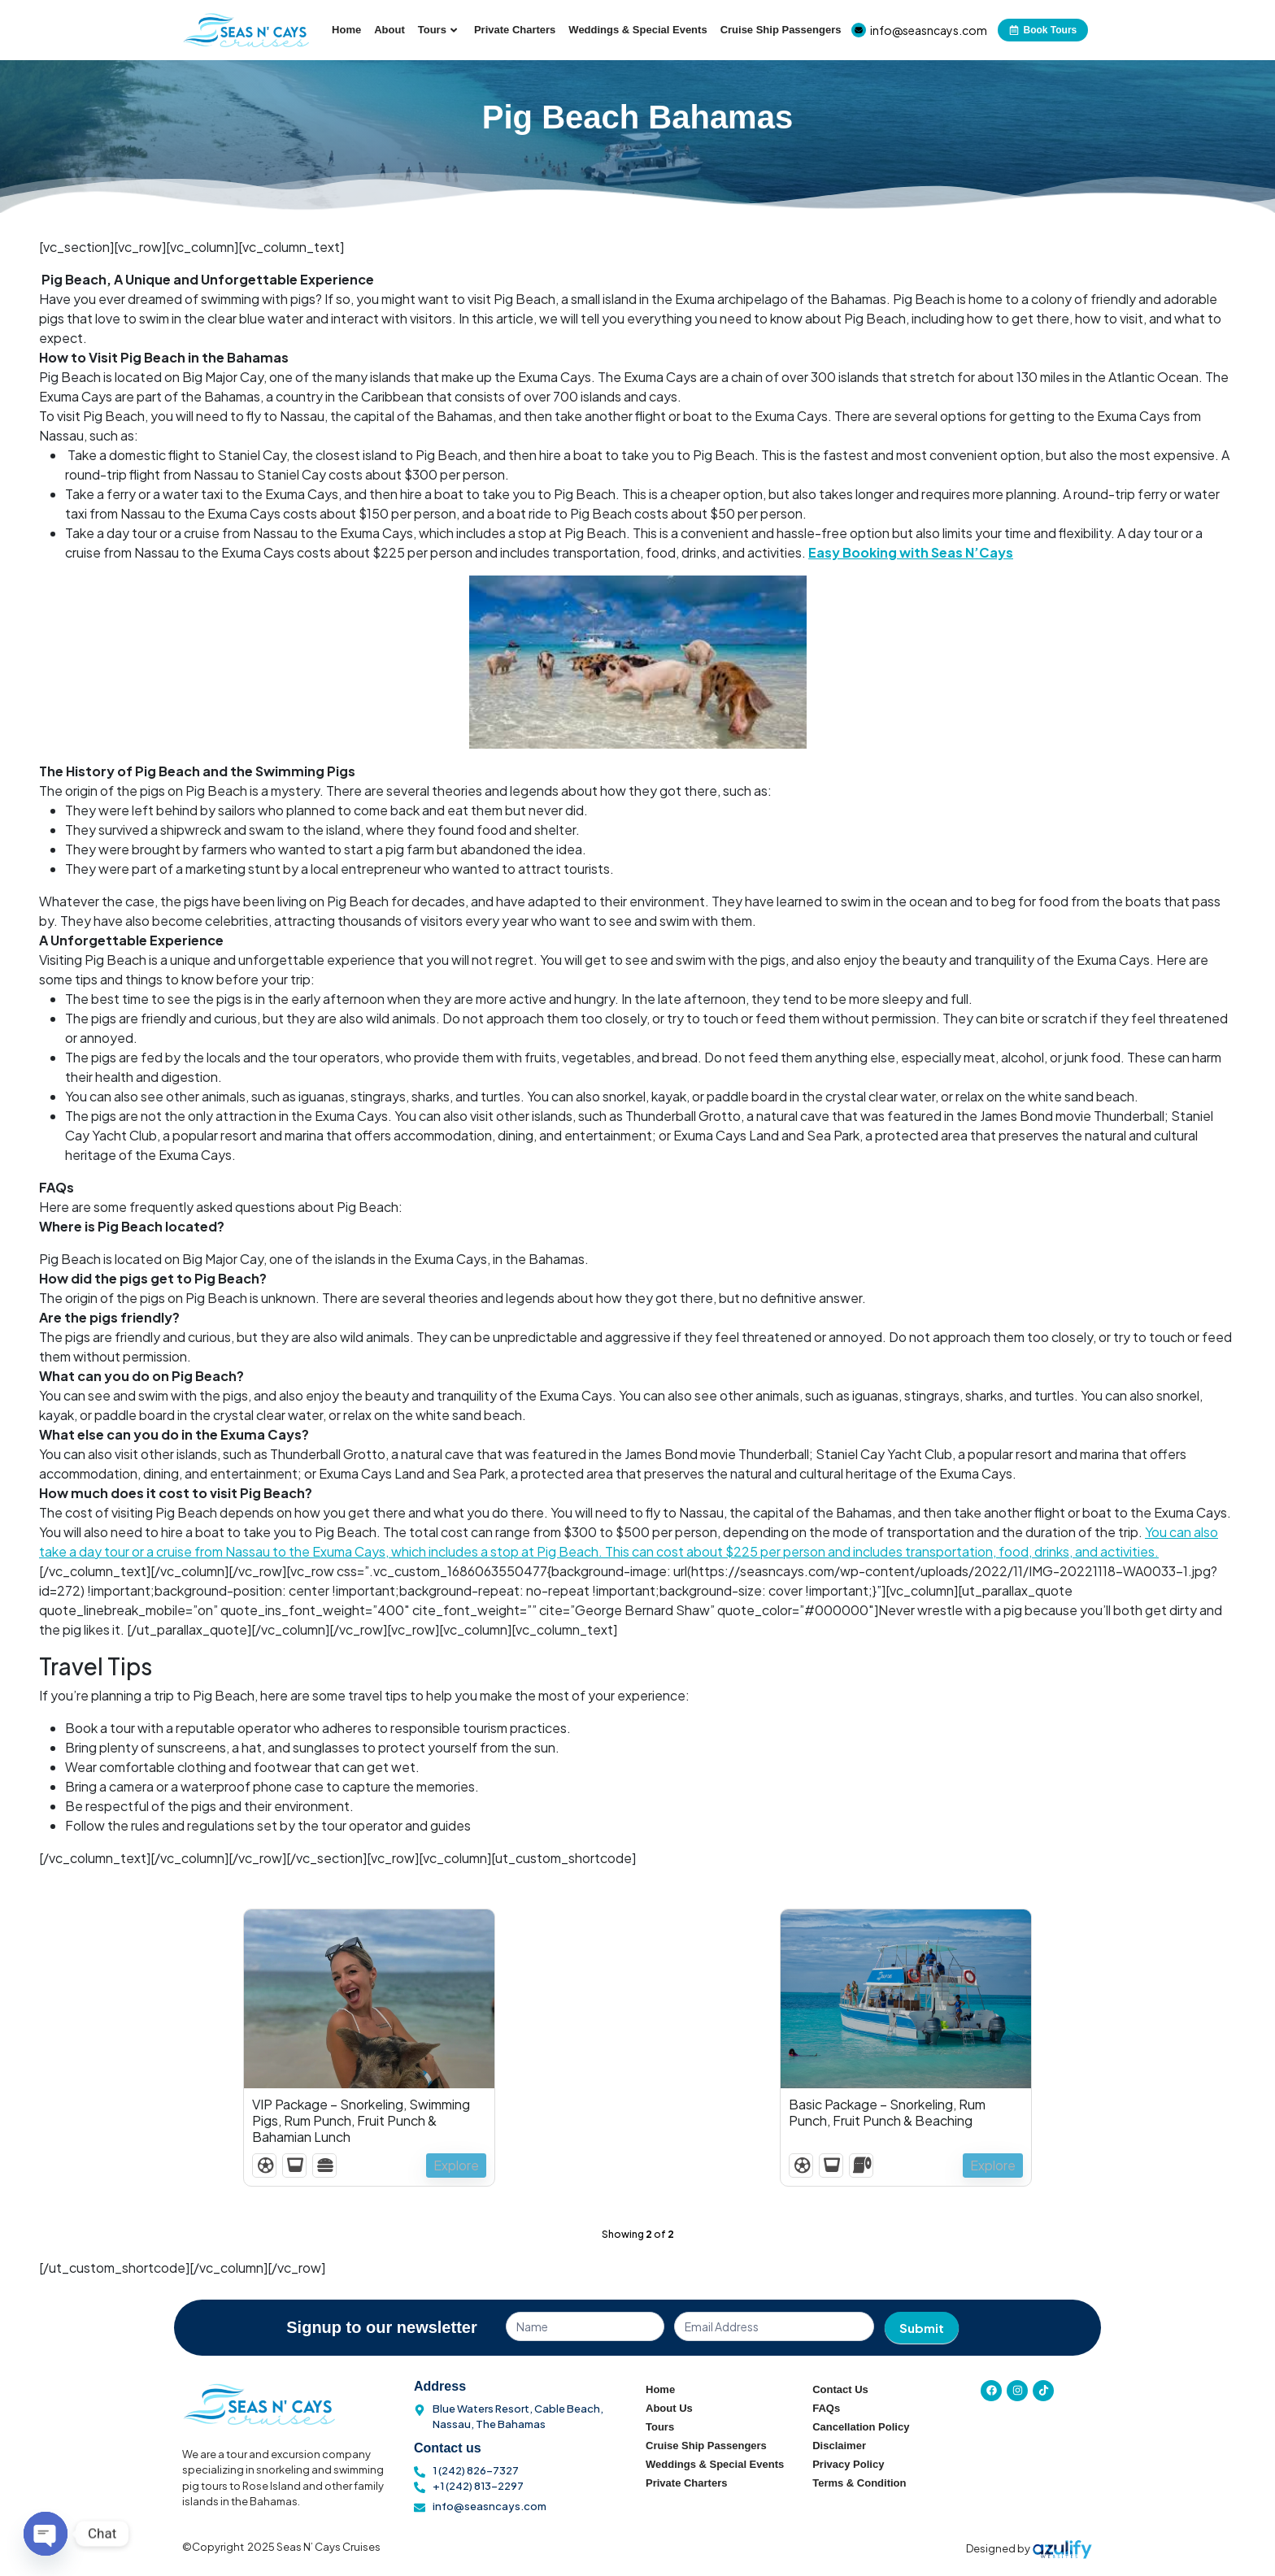  What do you see at coordinates (389, 30) in the screenshot?
I see `About` at bounding box center [389, 30].